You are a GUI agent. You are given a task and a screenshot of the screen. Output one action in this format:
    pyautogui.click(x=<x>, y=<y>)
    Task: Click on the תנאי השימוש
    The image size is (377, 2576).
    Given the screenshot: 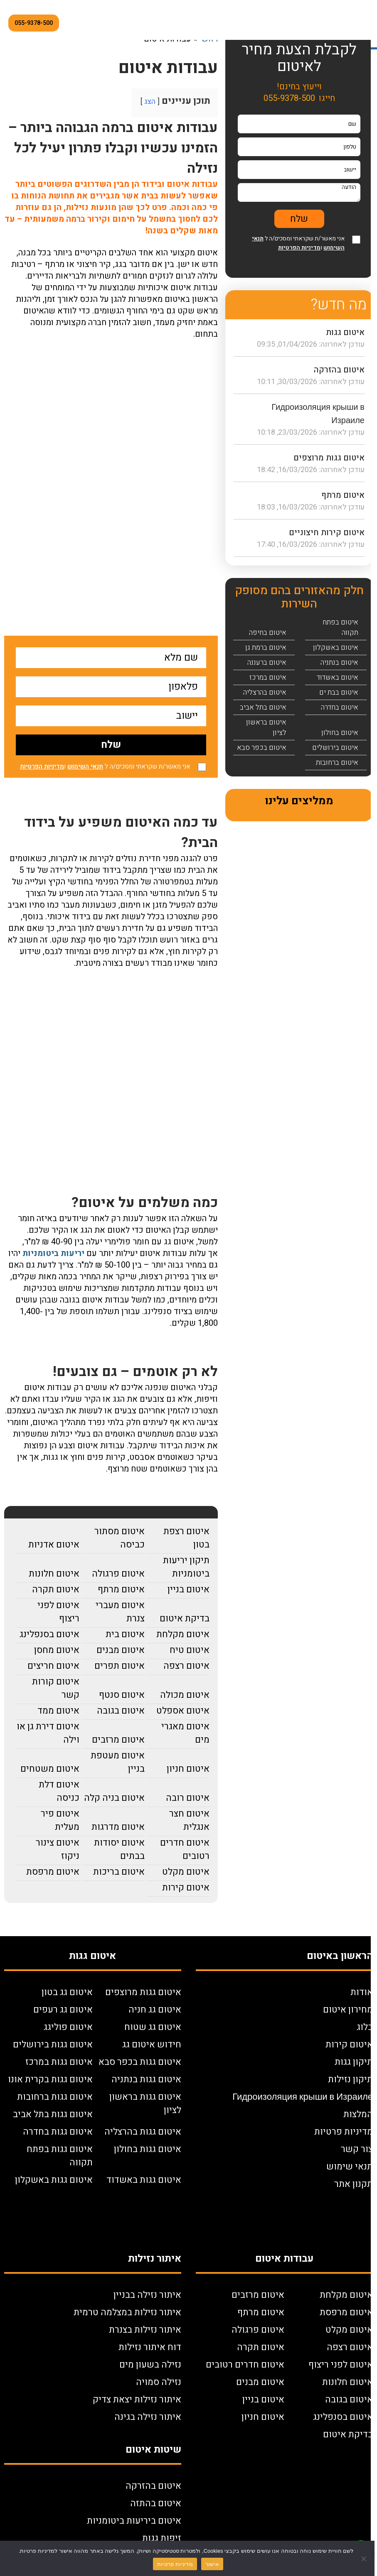 What is the action you would take?
    pyautogui.click(x=85, y=766)
    